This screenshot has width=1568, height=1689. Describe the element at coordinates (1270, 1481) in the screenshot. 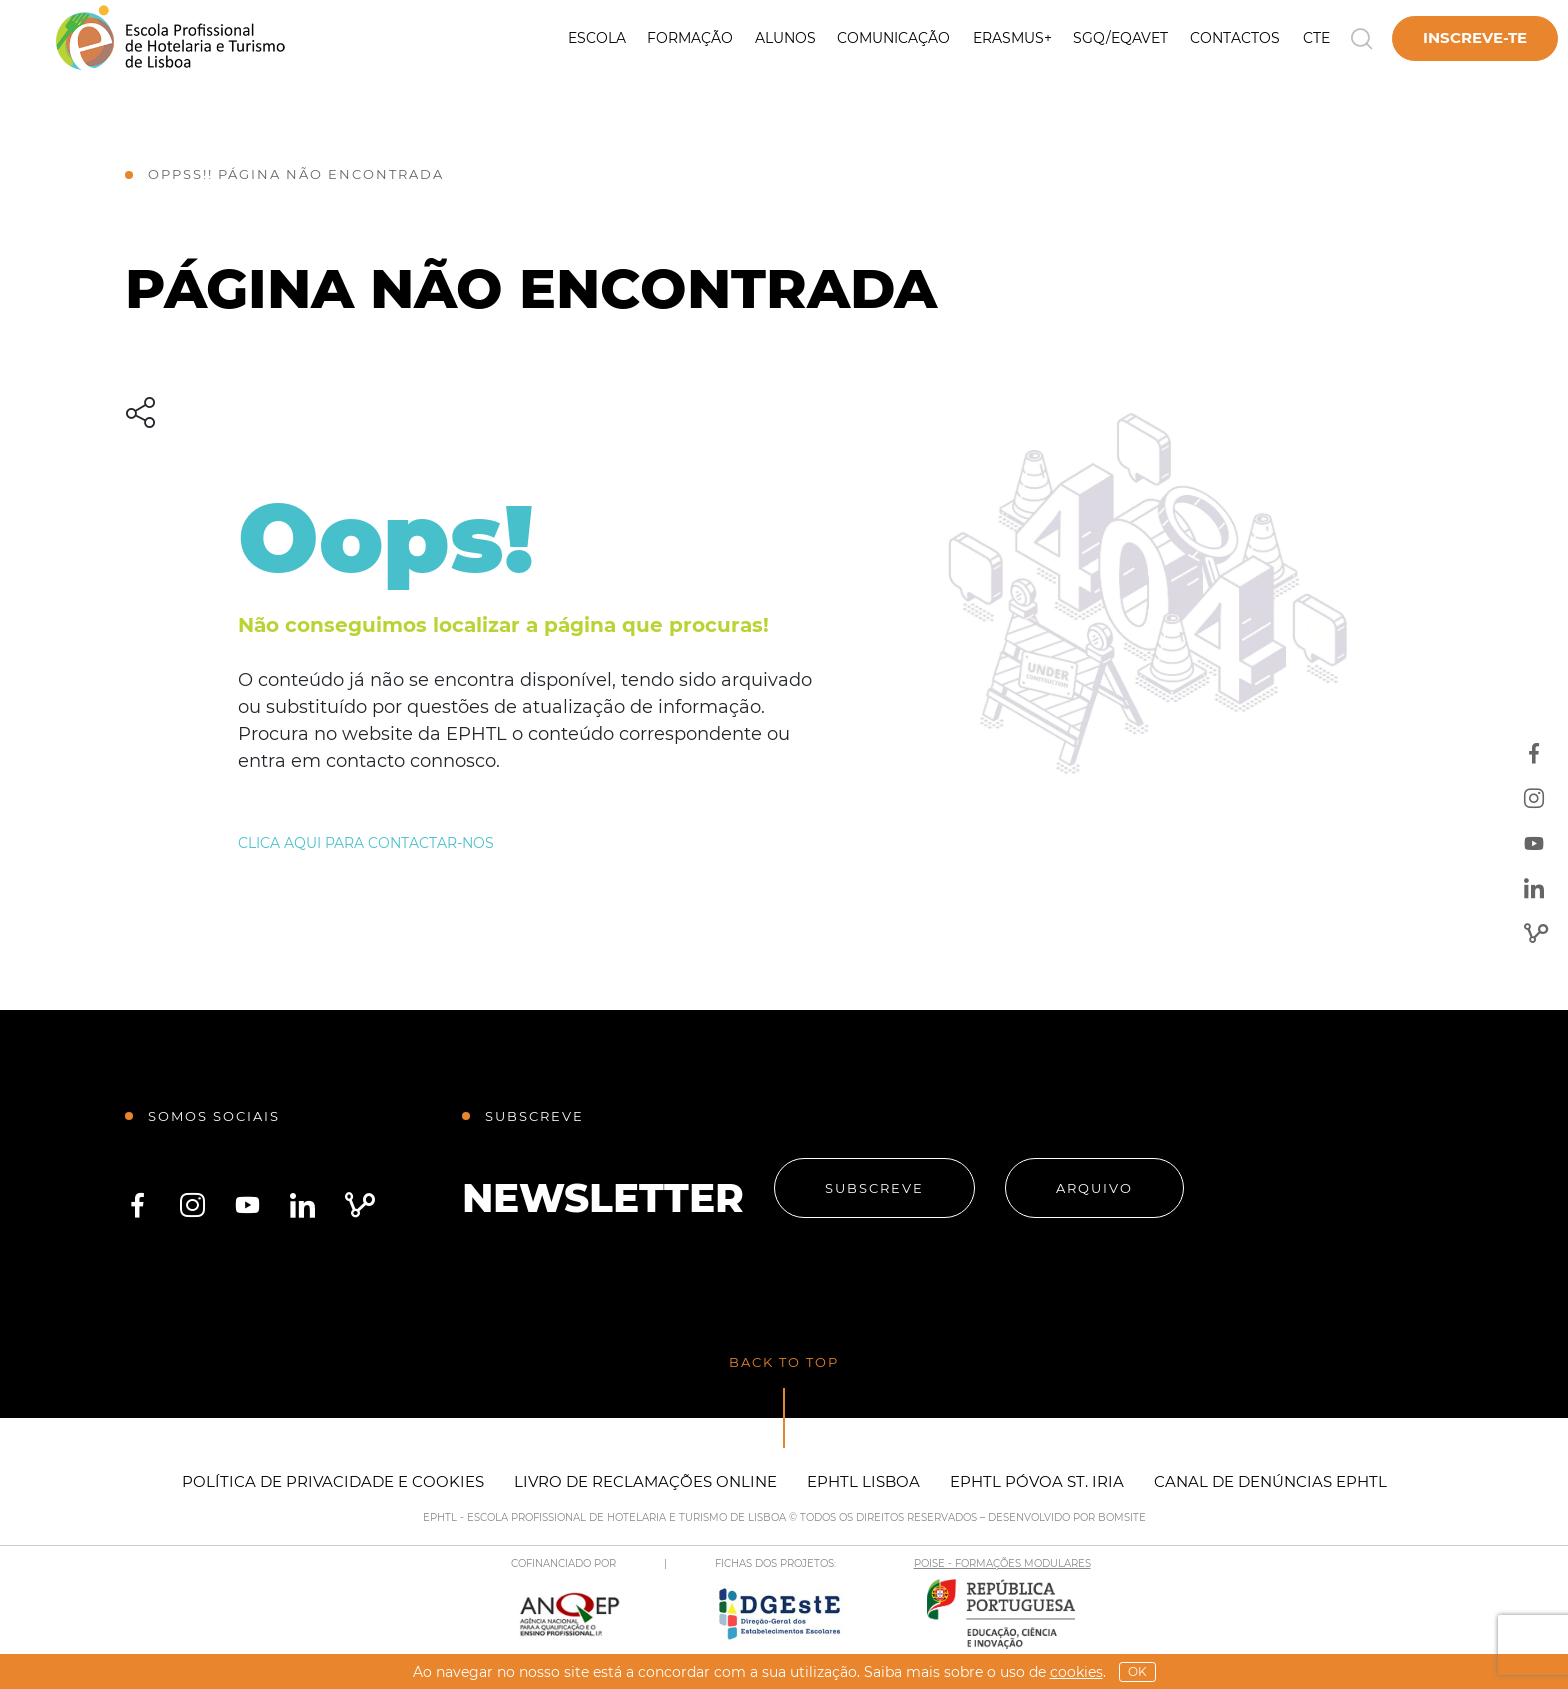

I see `Canal de Denúncias EPHTL` at that location.